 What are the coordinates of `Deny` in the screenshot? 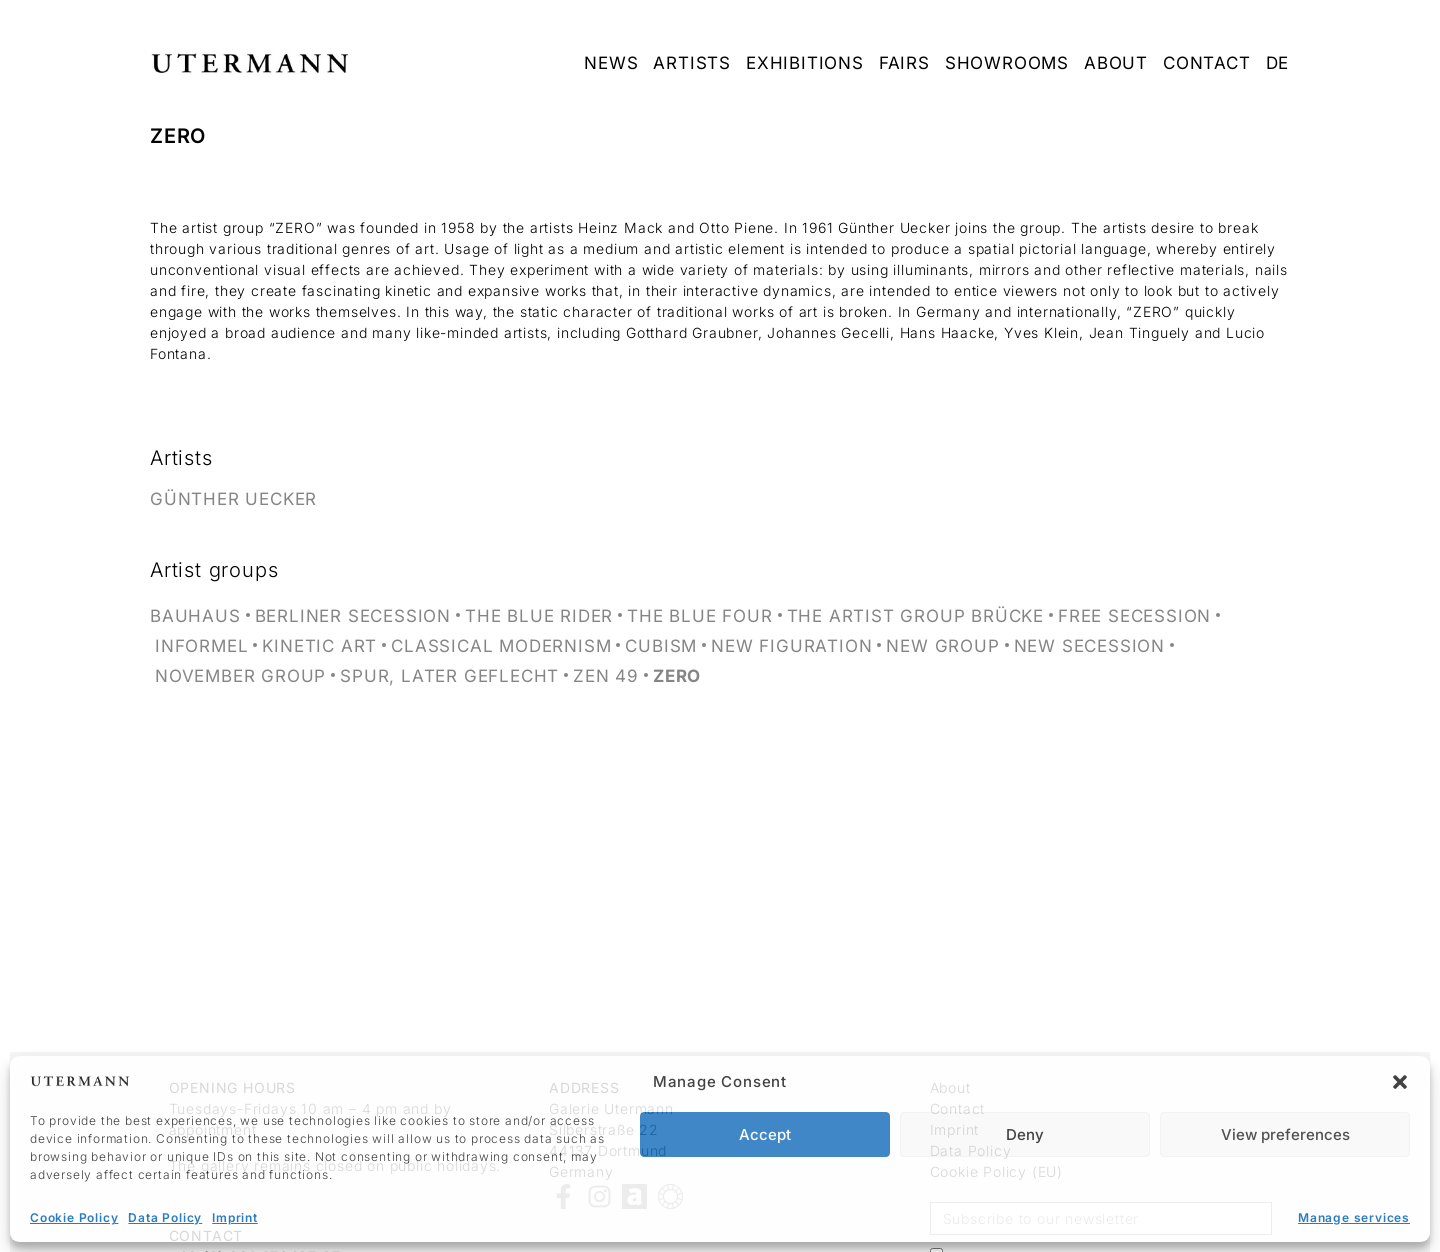 It's located at (1025, 1134).